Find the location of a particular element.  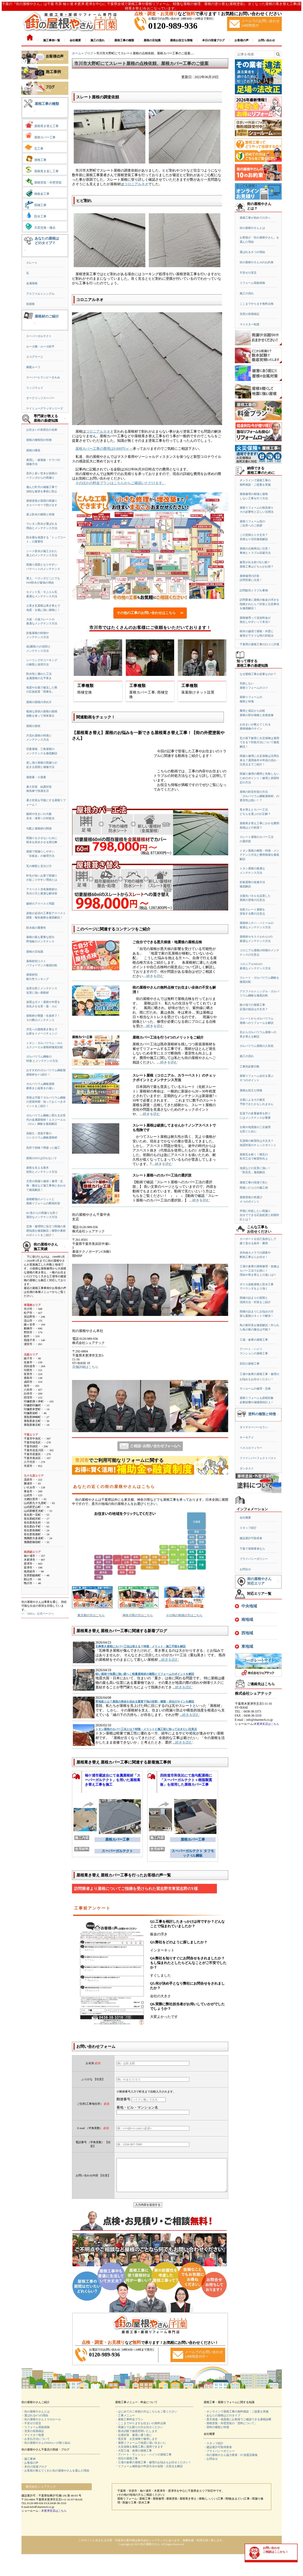

オークリッジスーパー is located at coordinates (40, 398).